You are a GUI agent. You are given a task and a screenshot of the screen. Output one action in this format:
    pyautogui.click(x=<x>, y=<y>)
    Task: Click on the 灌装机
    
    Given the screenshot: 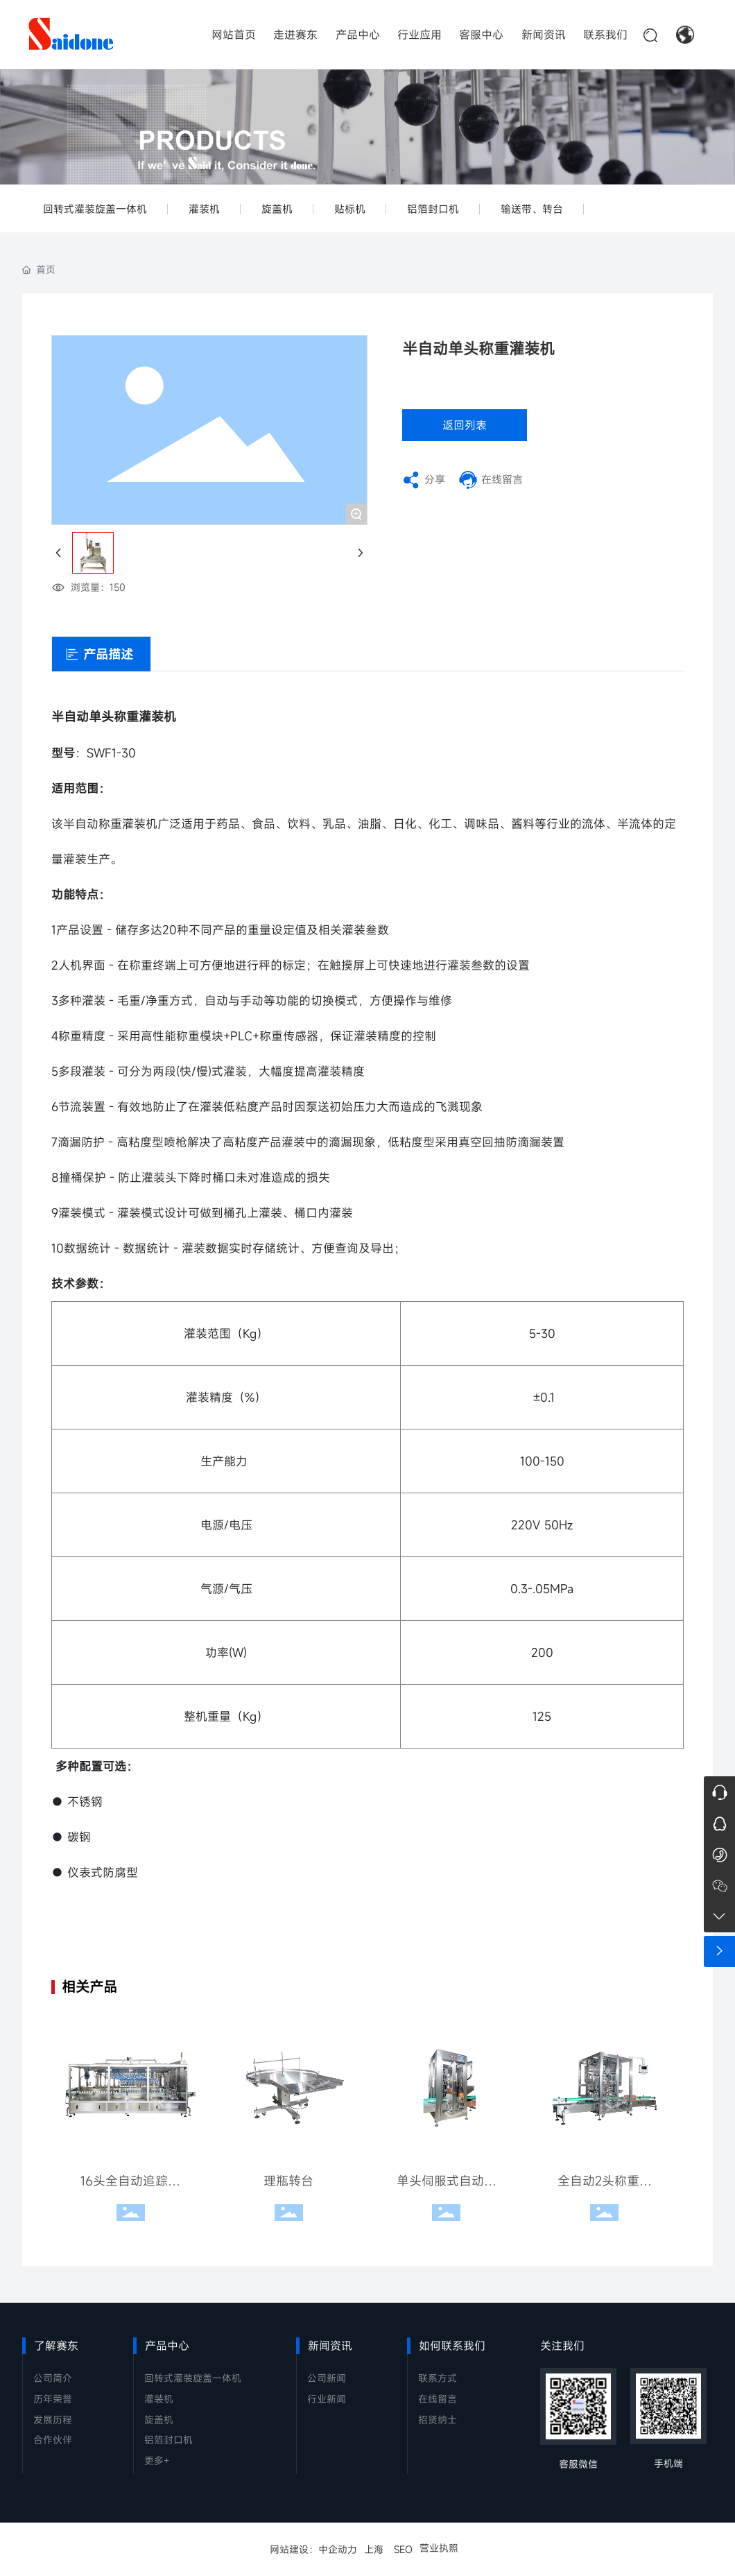 What is the action you would take?
    pyautogui.click(x=204, y=209)
    